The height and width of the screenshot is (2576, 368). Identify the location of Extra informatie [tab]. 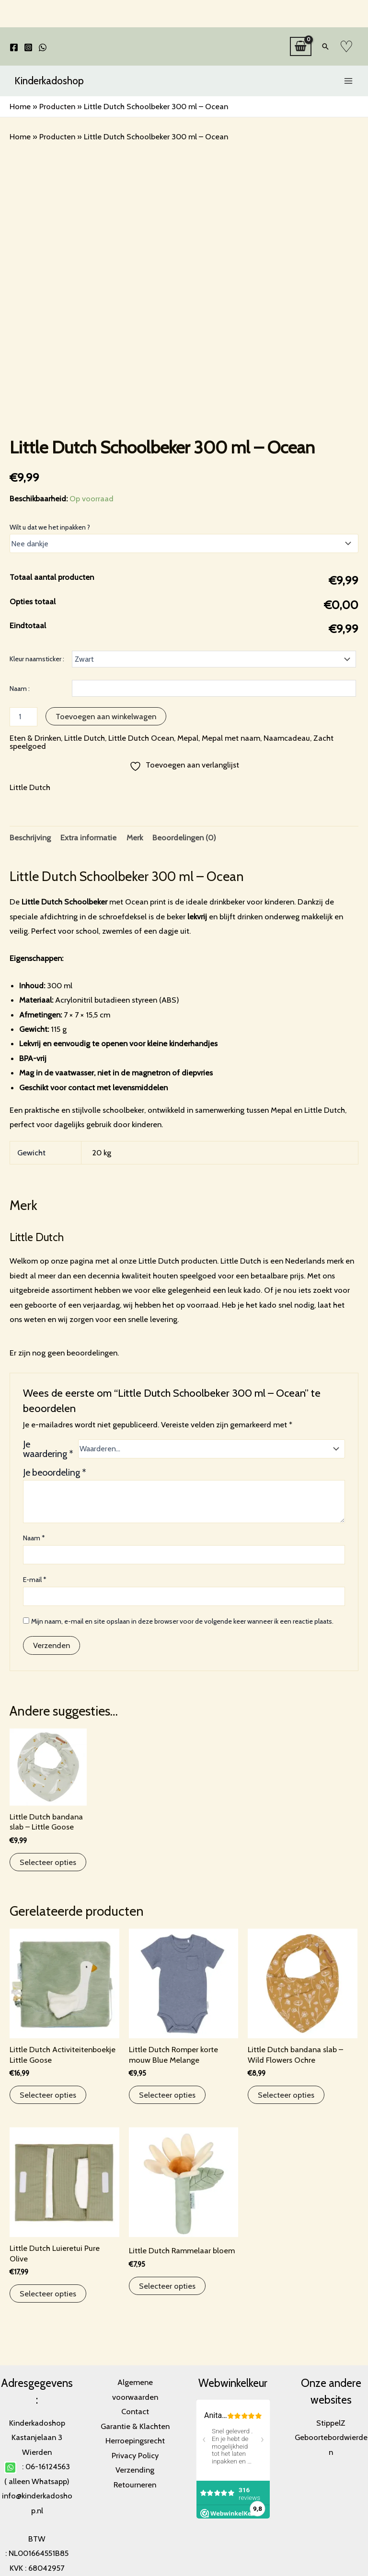
(88, 837).